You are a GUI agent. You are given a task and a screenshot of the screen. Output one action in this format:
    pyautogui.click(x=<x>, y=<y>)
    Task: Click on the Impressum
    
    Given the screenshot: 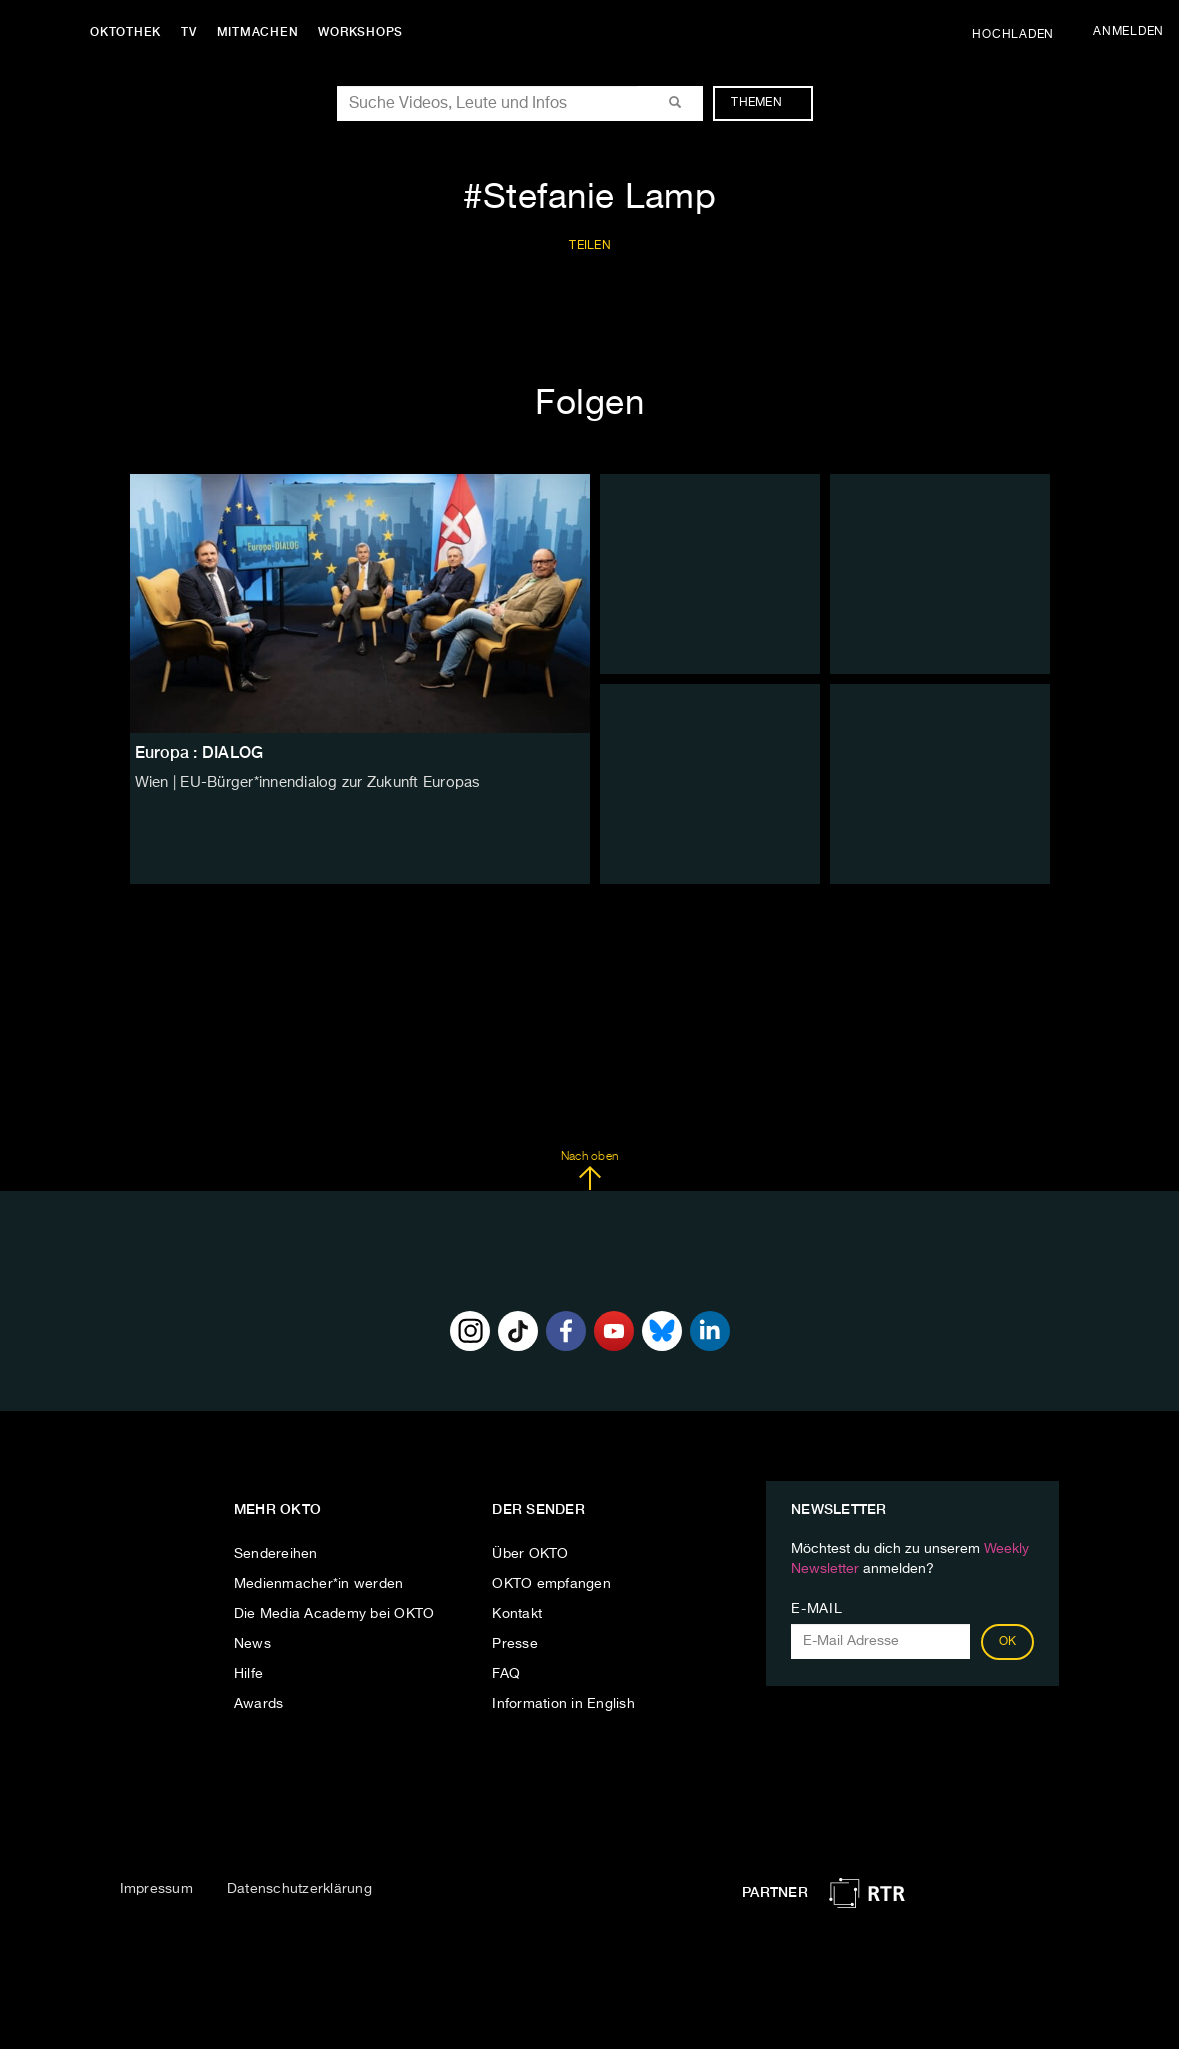 What is the action you would take?
    pyautogui.click(x=156, y=1889)
    